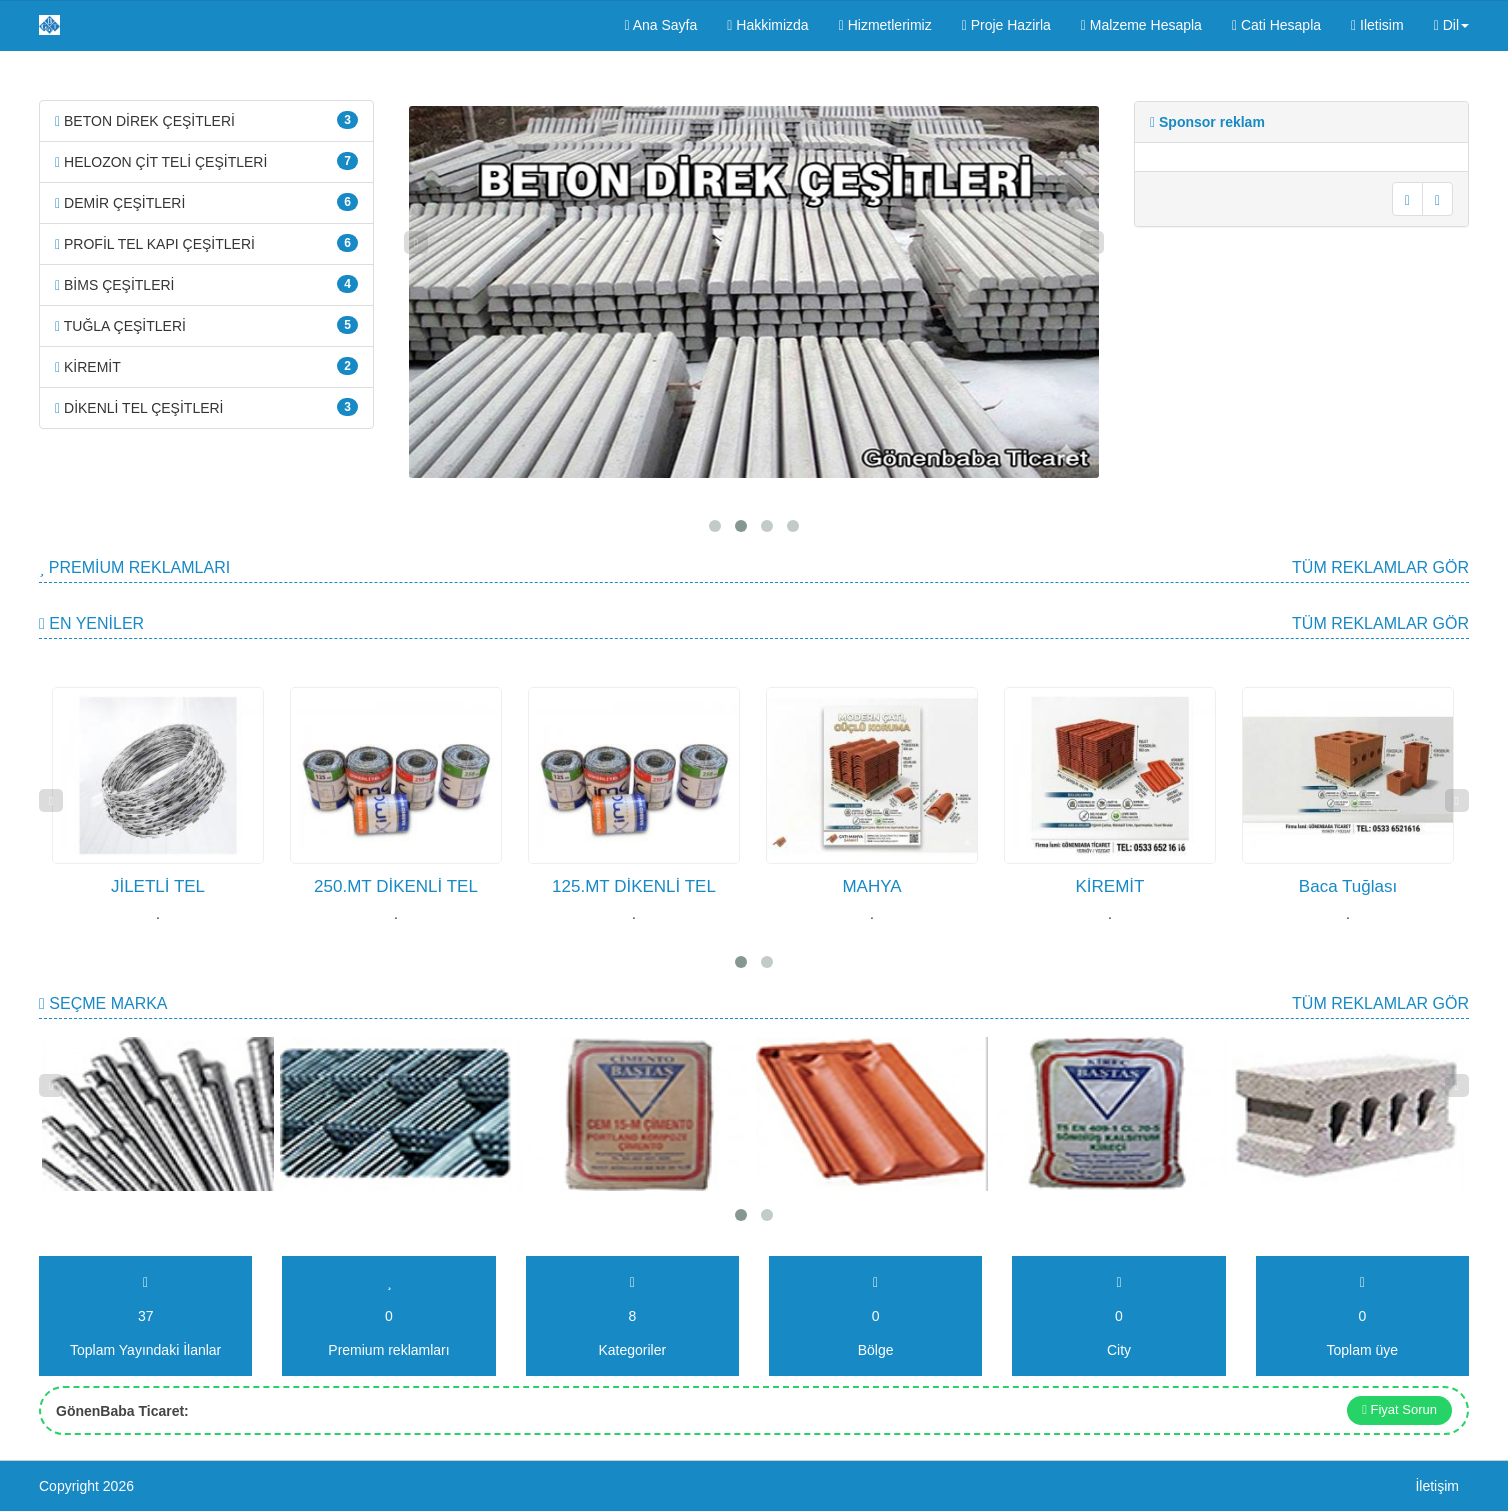  Describe the element at coordinates (885, 25) in the screenshot. I see `Hizmetlerimiz` at that location.